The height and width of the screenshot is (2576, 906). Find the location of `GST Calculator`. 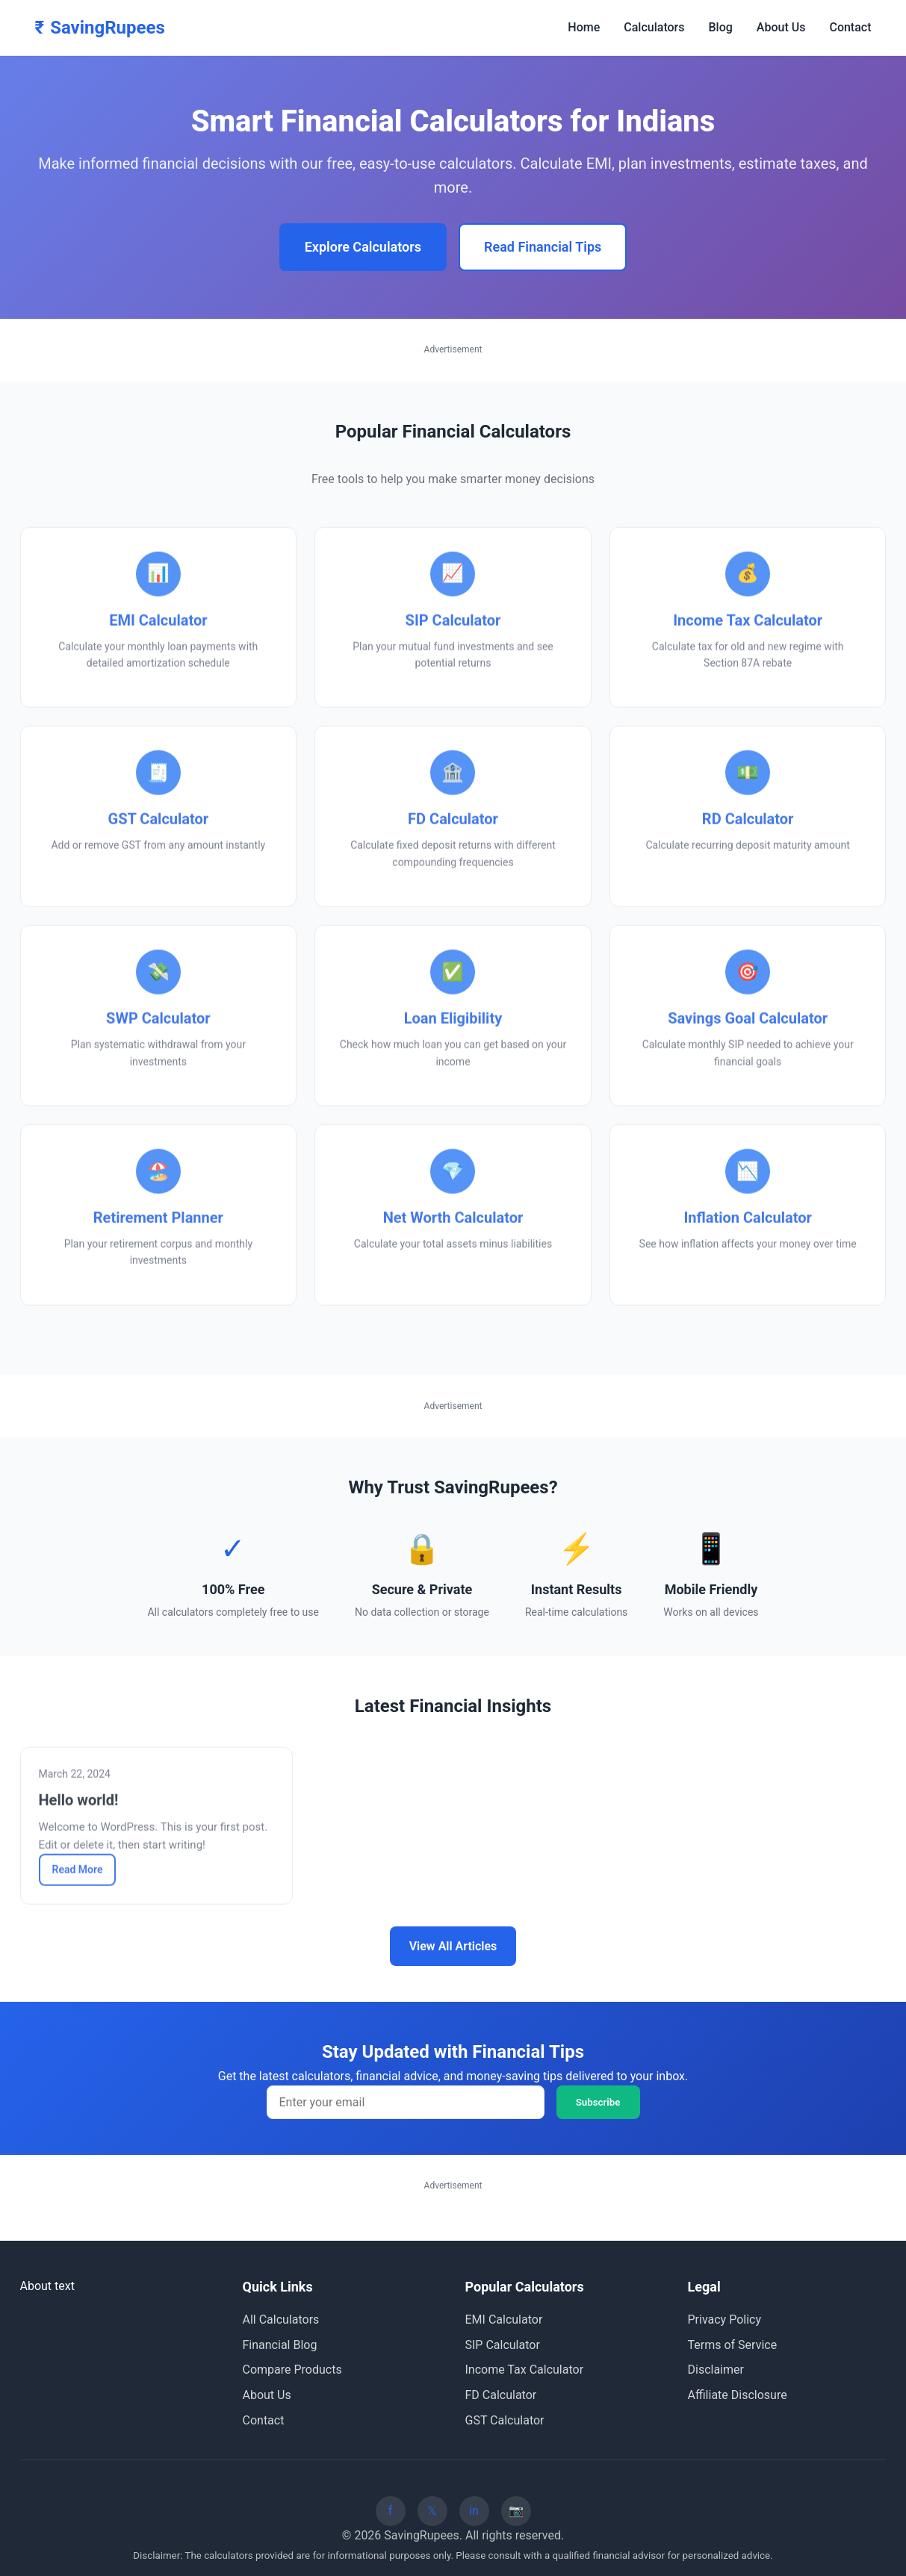

GST Calculator is located at coordinates (504, 2420).